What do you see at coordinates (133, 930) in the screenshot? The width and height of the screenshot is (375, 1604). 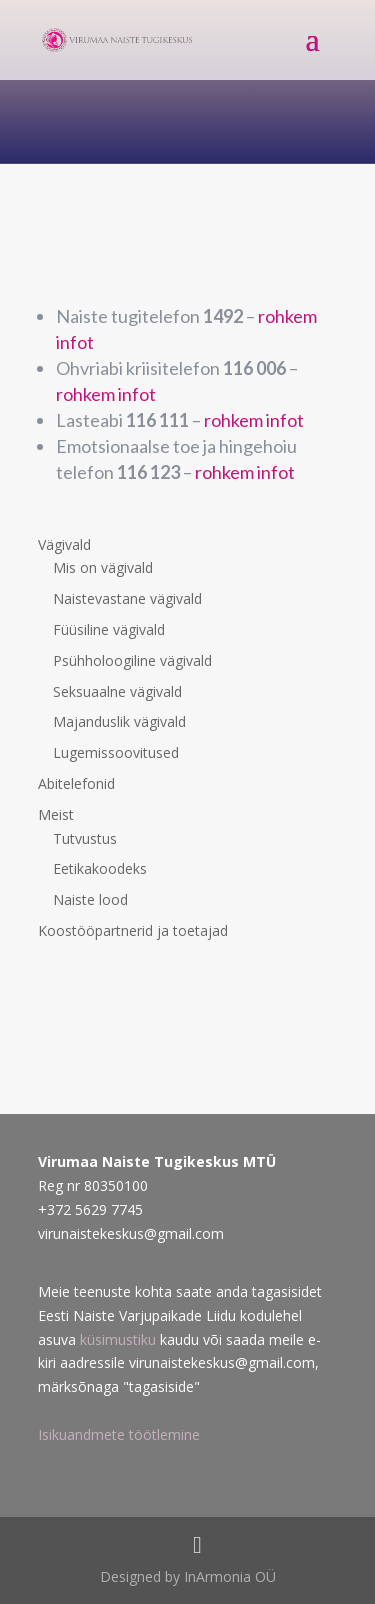 I see `Koostööpartnerid ja toetajad` at bounding box center [133, 930].